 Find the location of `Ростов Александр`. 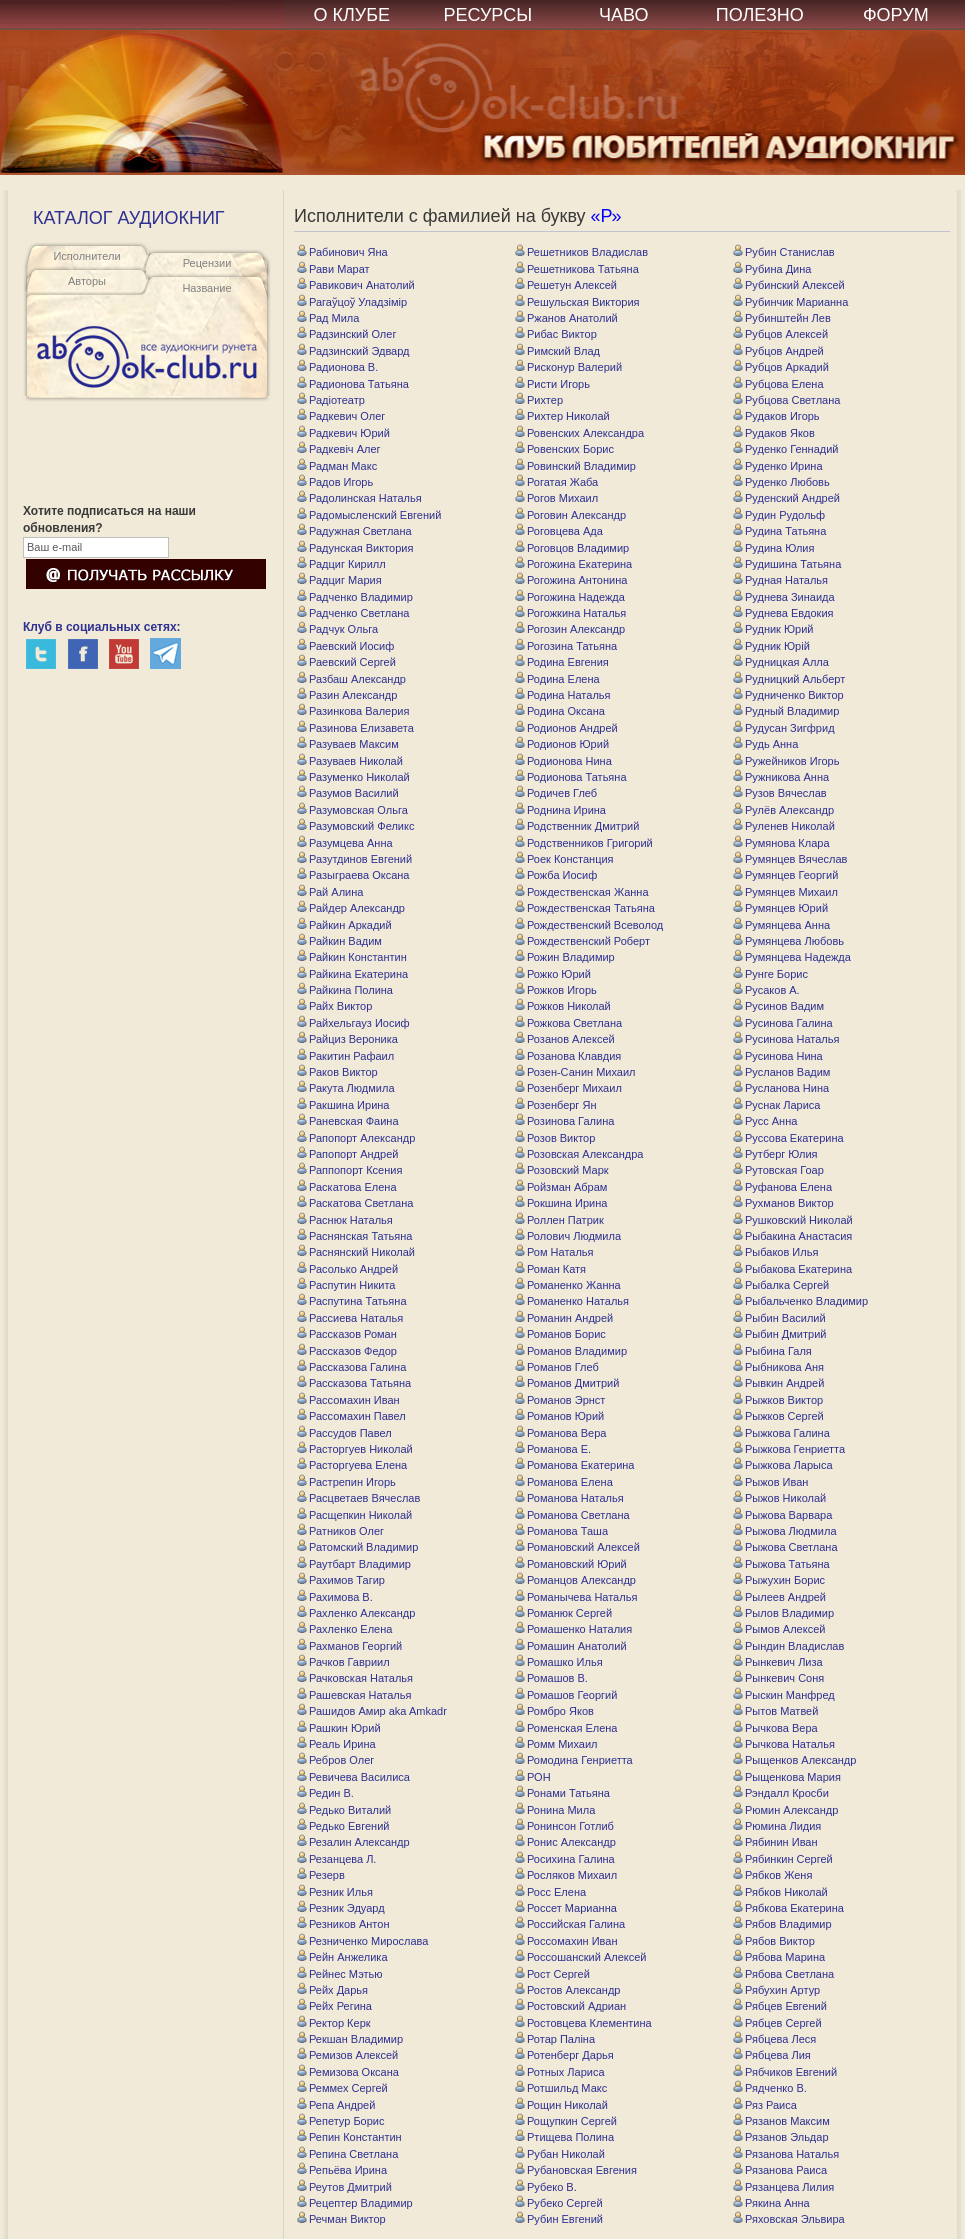

Ростов Александр is located at coordinates (567, 1990).